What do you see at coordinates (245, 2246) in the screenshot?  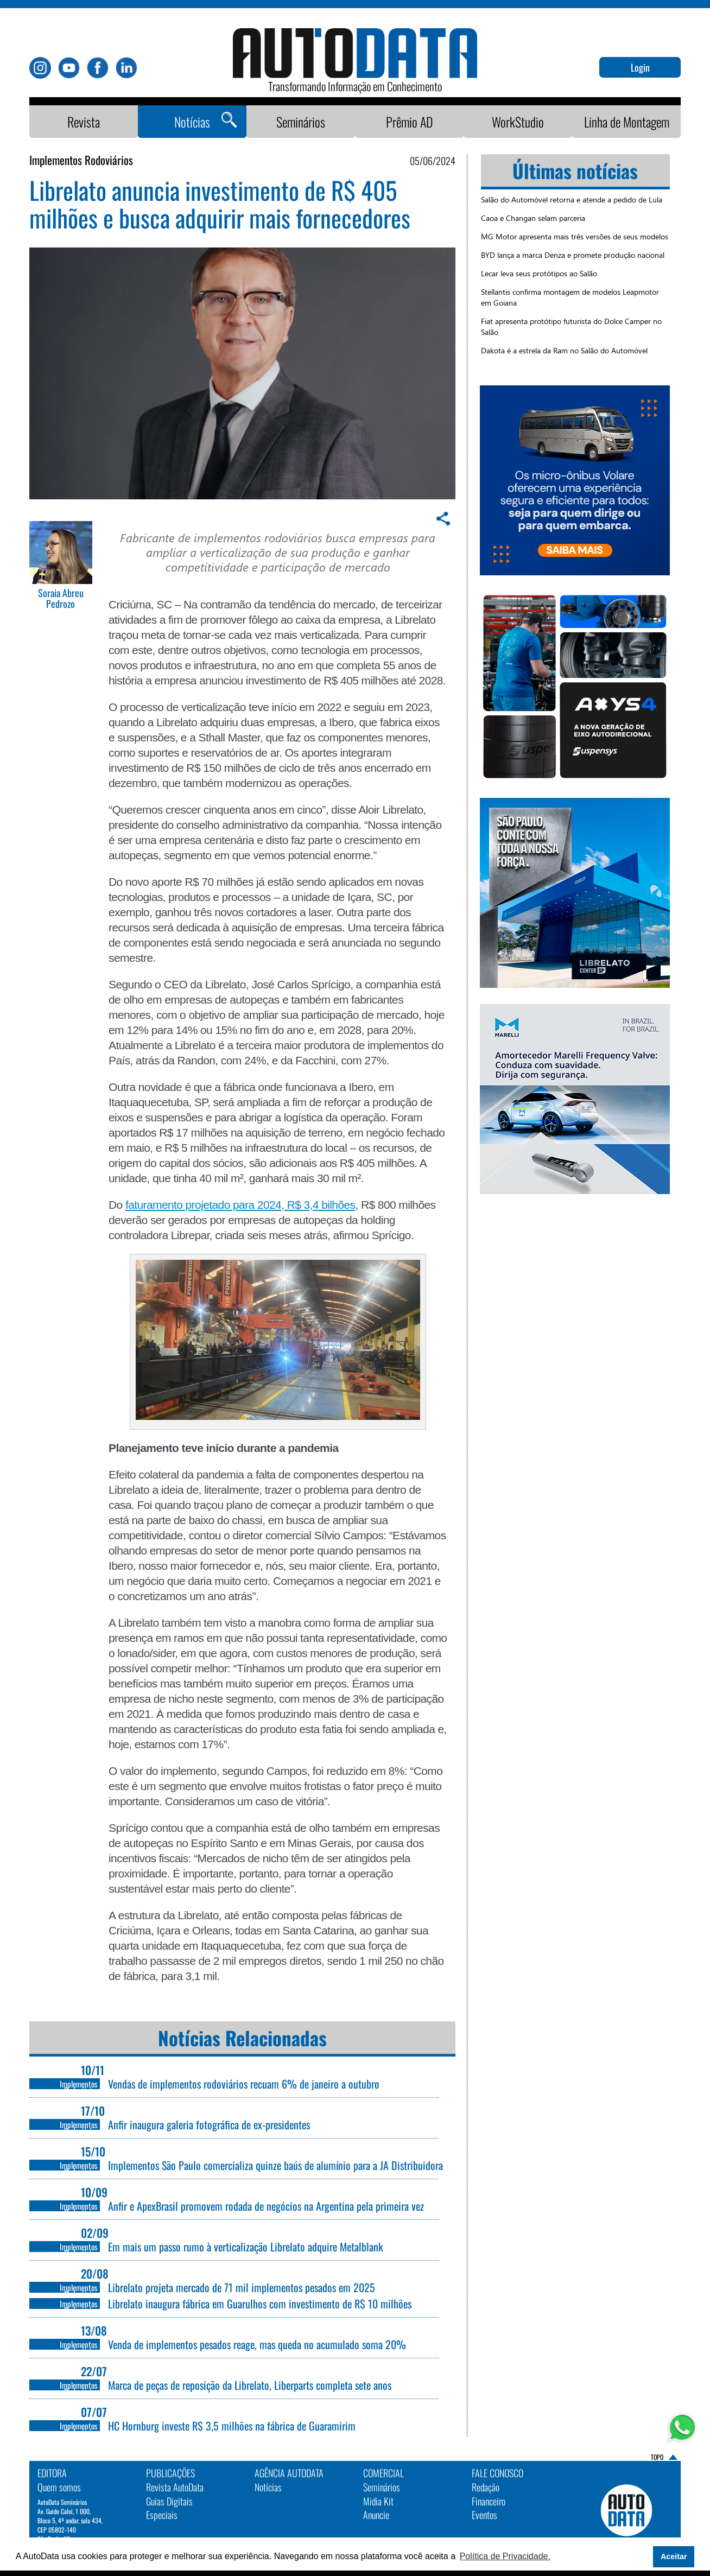 I see `Em mais um passo rumo à verticalização Librelato adquire Metalblank` at bounding box center [245, 2246].